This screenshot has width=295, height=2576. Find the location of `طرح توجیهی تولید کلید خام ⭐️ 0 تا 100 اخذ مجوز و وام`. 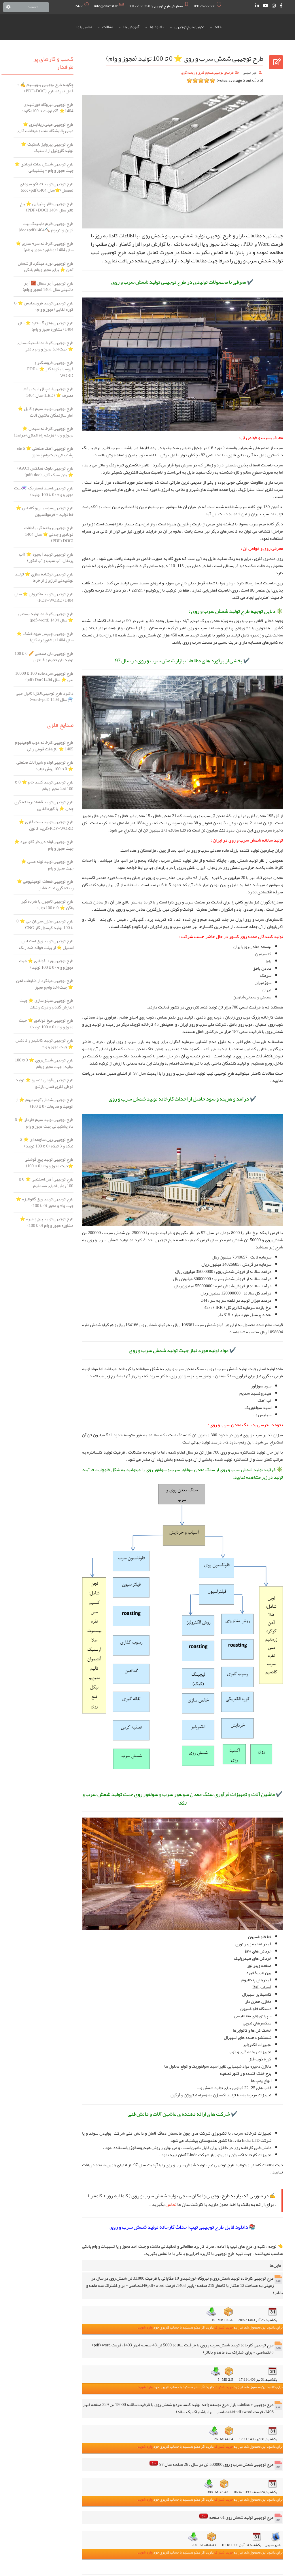

طرح توجیهی تولید کلید خام ⭐️ 0 تا 100 اخذ مجوز و وام is located at coordinates (44, 785).